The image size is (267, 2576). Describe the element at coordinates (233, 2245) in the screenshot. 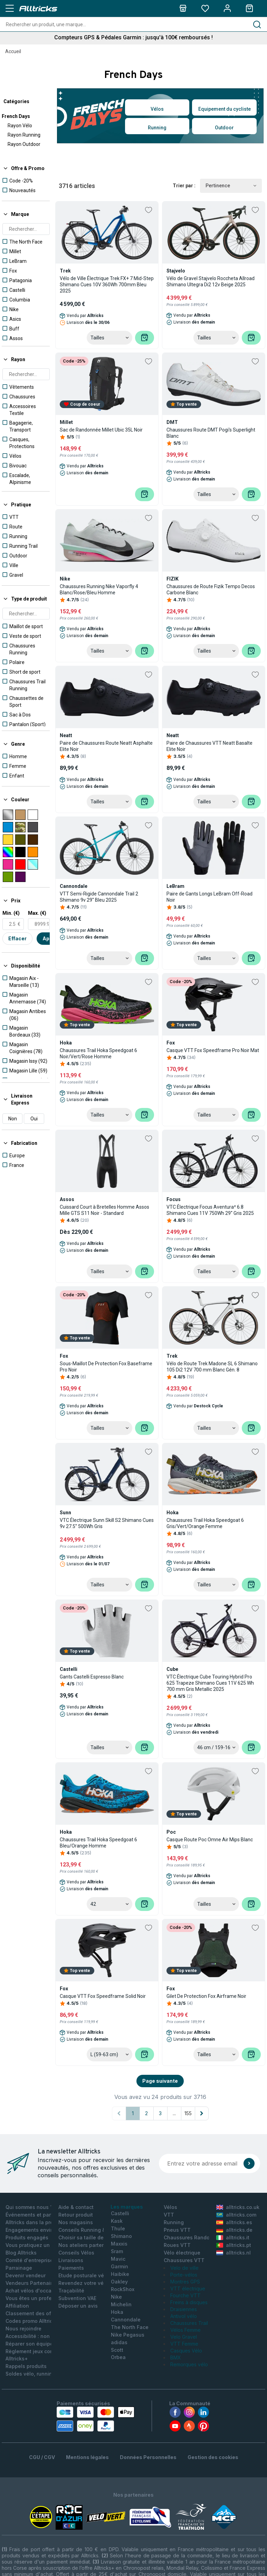

I see `alltricks.pt` at that location.